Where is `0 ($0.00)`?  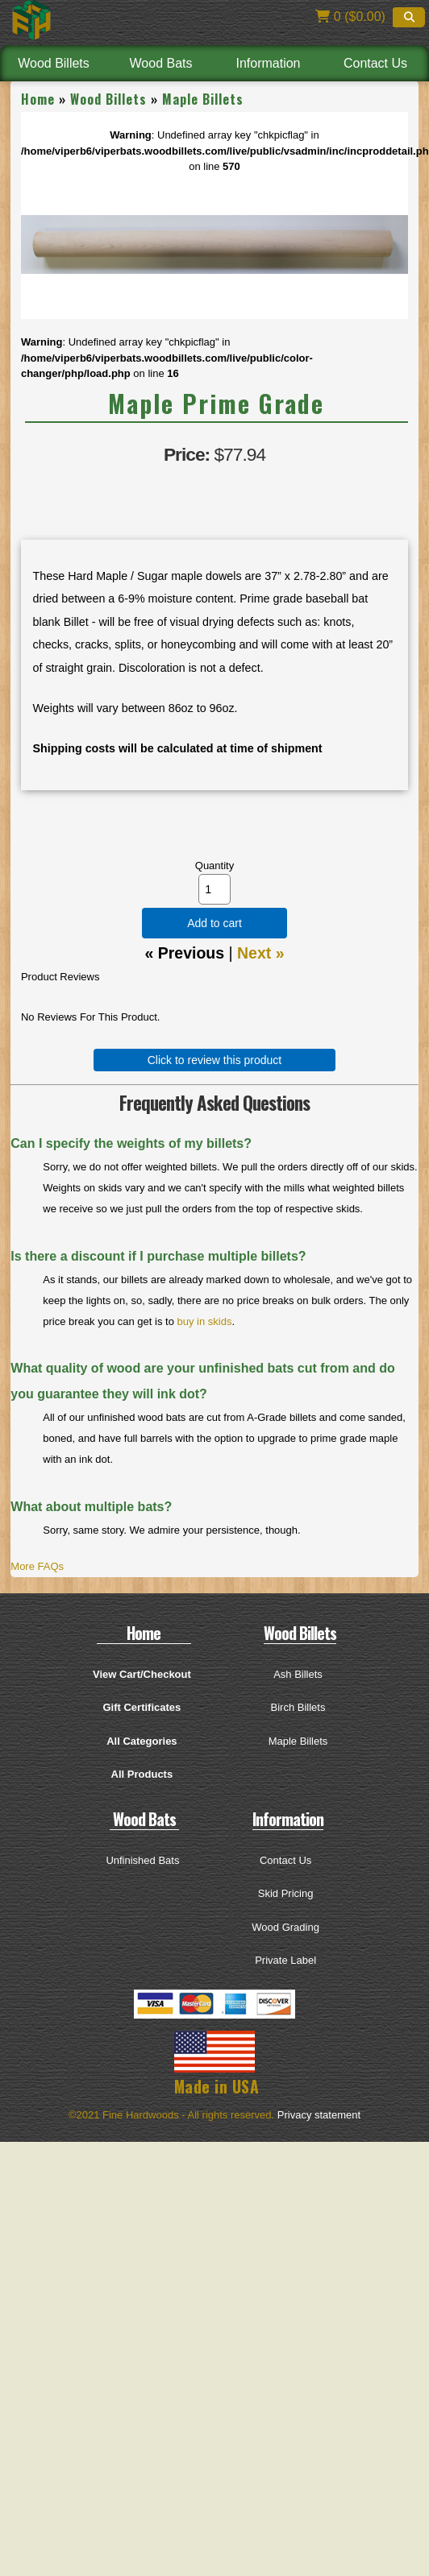 0 ($0.00) is located at coordinates (350, 16).